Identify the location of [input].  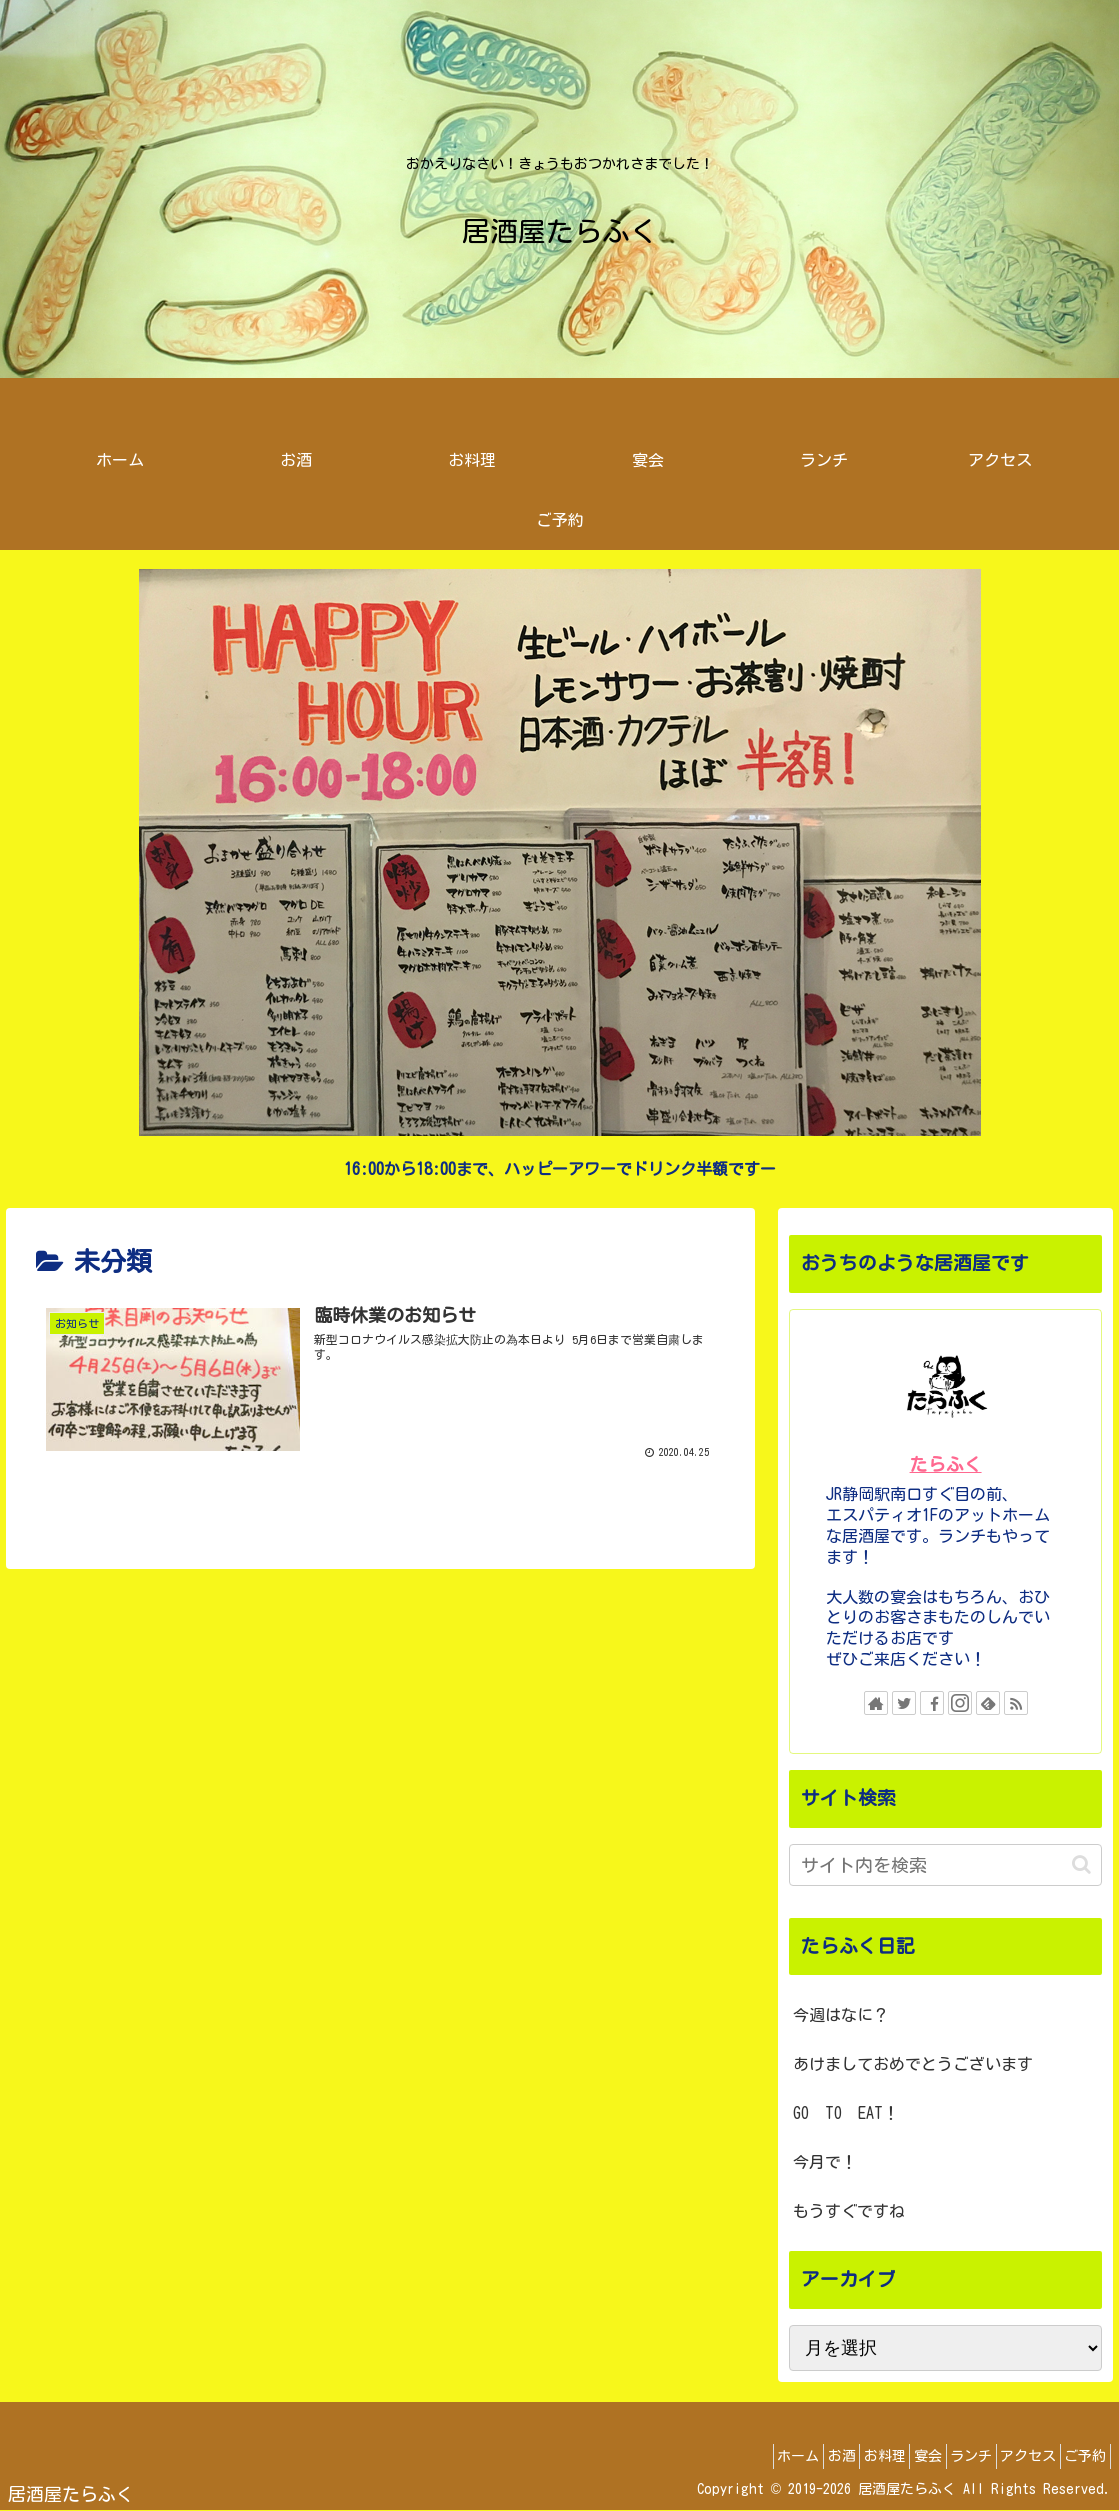
(946, 1865).